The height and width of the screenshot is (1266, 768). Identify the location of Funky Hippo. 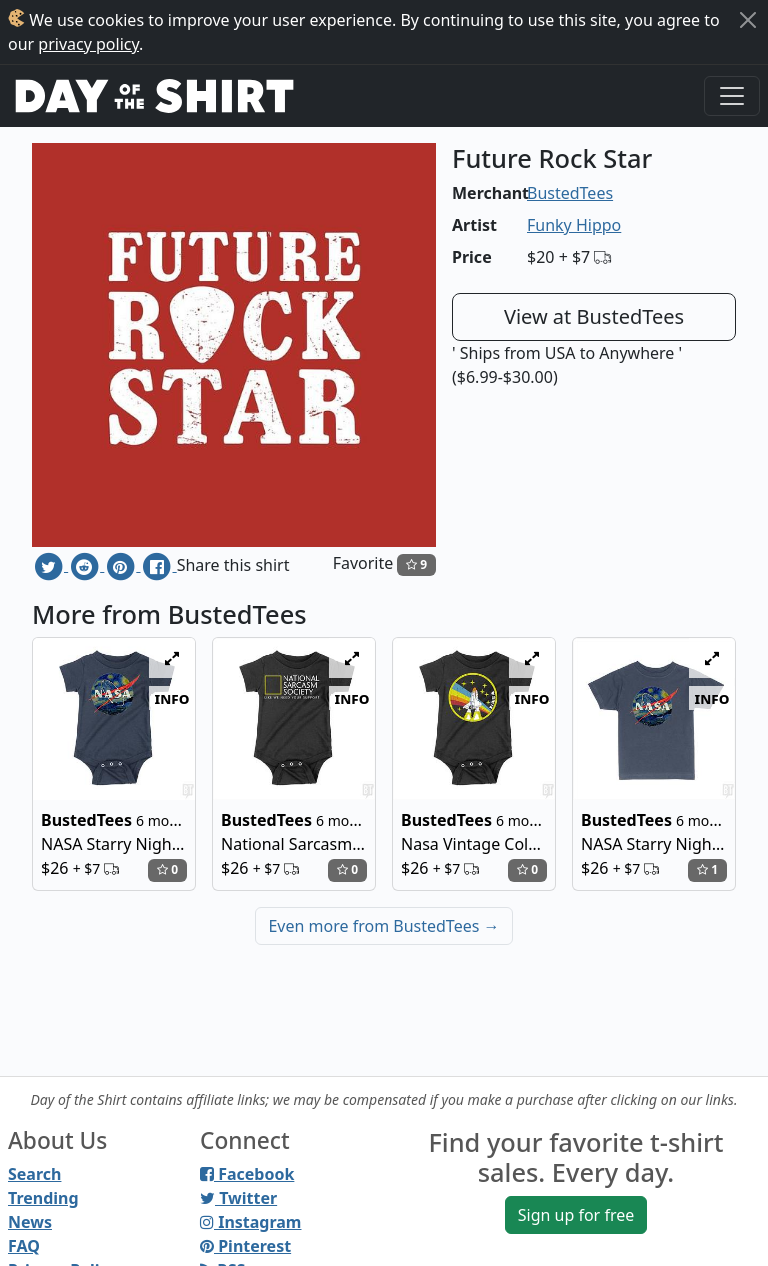
(574, 225).